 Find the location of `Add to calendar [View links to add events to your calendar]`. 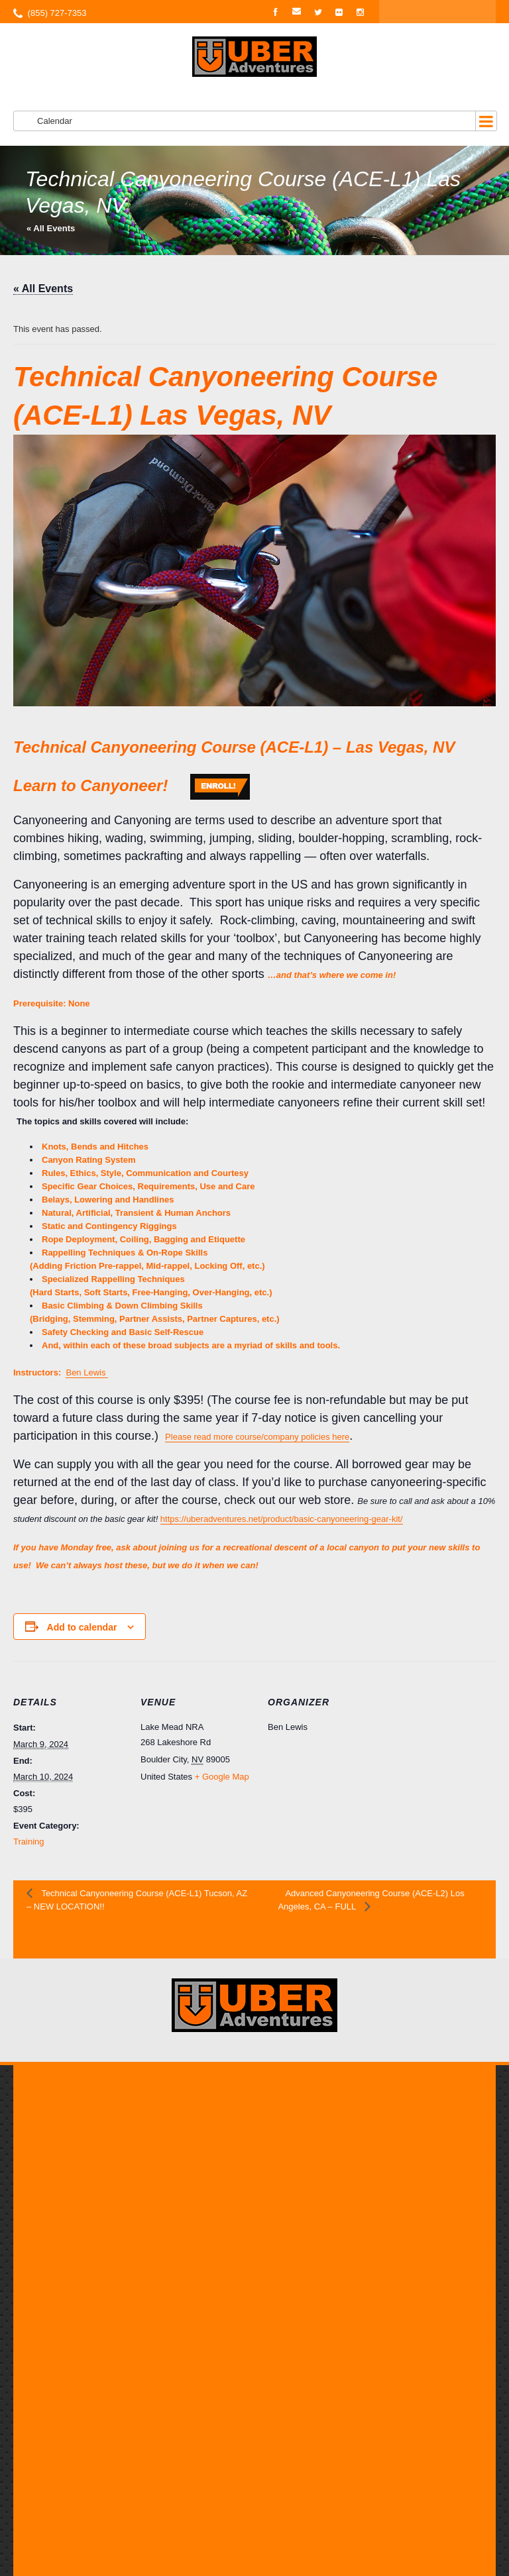

Add to calendar [View links to add events to your calendar] is located at coordinates (82, 1627).